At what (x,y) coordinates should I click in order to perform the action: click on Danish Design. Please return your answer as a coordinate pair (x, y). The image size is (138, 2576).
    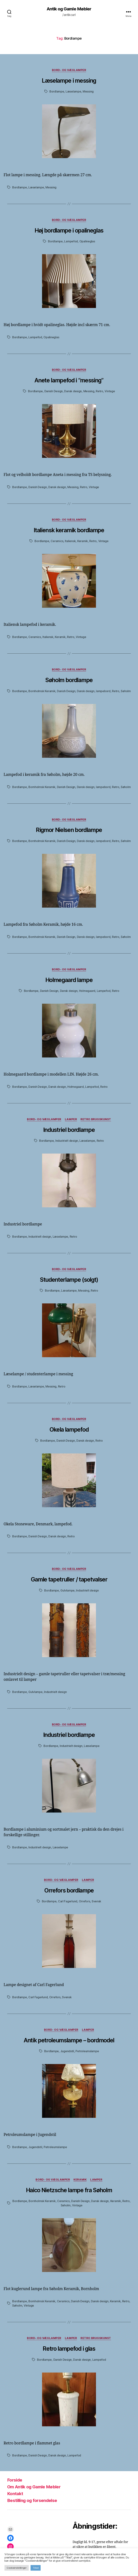
    Looking at the image, I should click on (53, 391).